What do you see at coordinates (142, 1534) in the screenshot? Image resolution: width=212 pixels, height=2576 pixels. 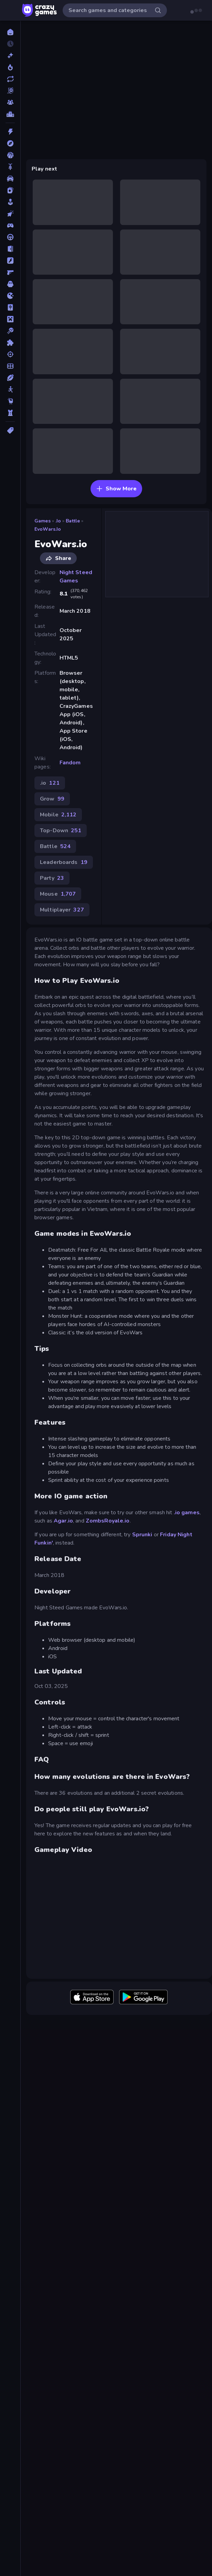 I see `Sprunki` at bounding box center [142, 1534].